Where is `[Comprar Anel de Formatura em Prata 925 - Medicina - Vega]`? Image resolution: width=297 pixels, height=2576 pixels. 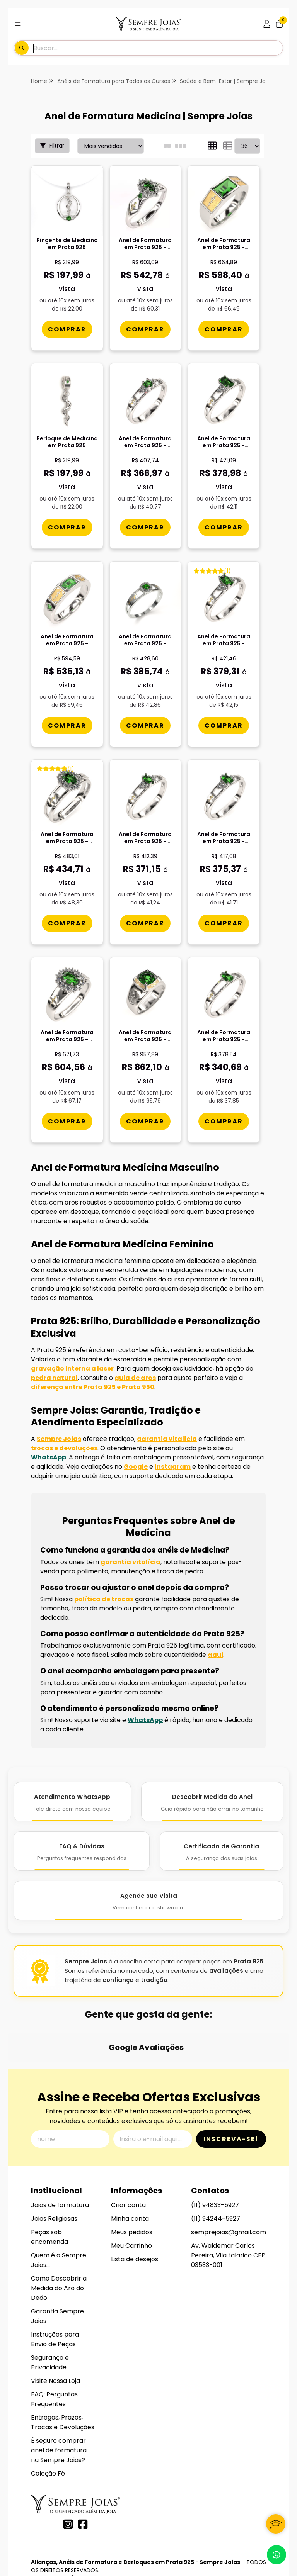 [Comprar Anel de Formatura em Prata 925 - Medicina - Vega] is located at coordinates (67, 725).